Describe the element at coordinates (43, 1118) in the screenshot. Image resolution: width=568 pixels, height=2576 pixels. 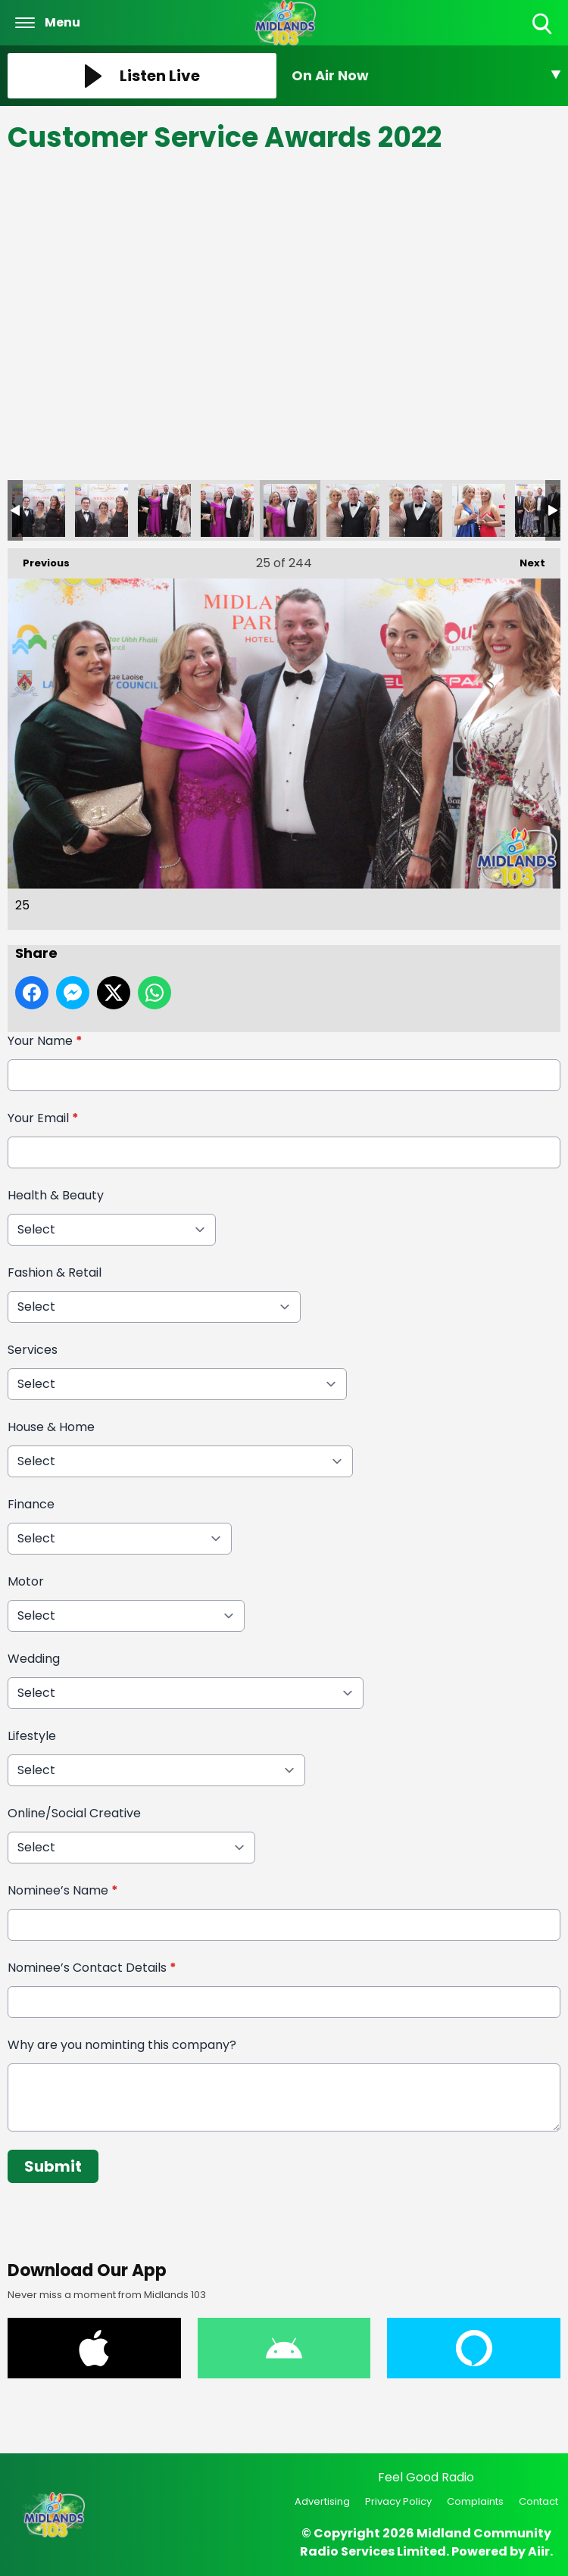
I see `Your Email` at that location.